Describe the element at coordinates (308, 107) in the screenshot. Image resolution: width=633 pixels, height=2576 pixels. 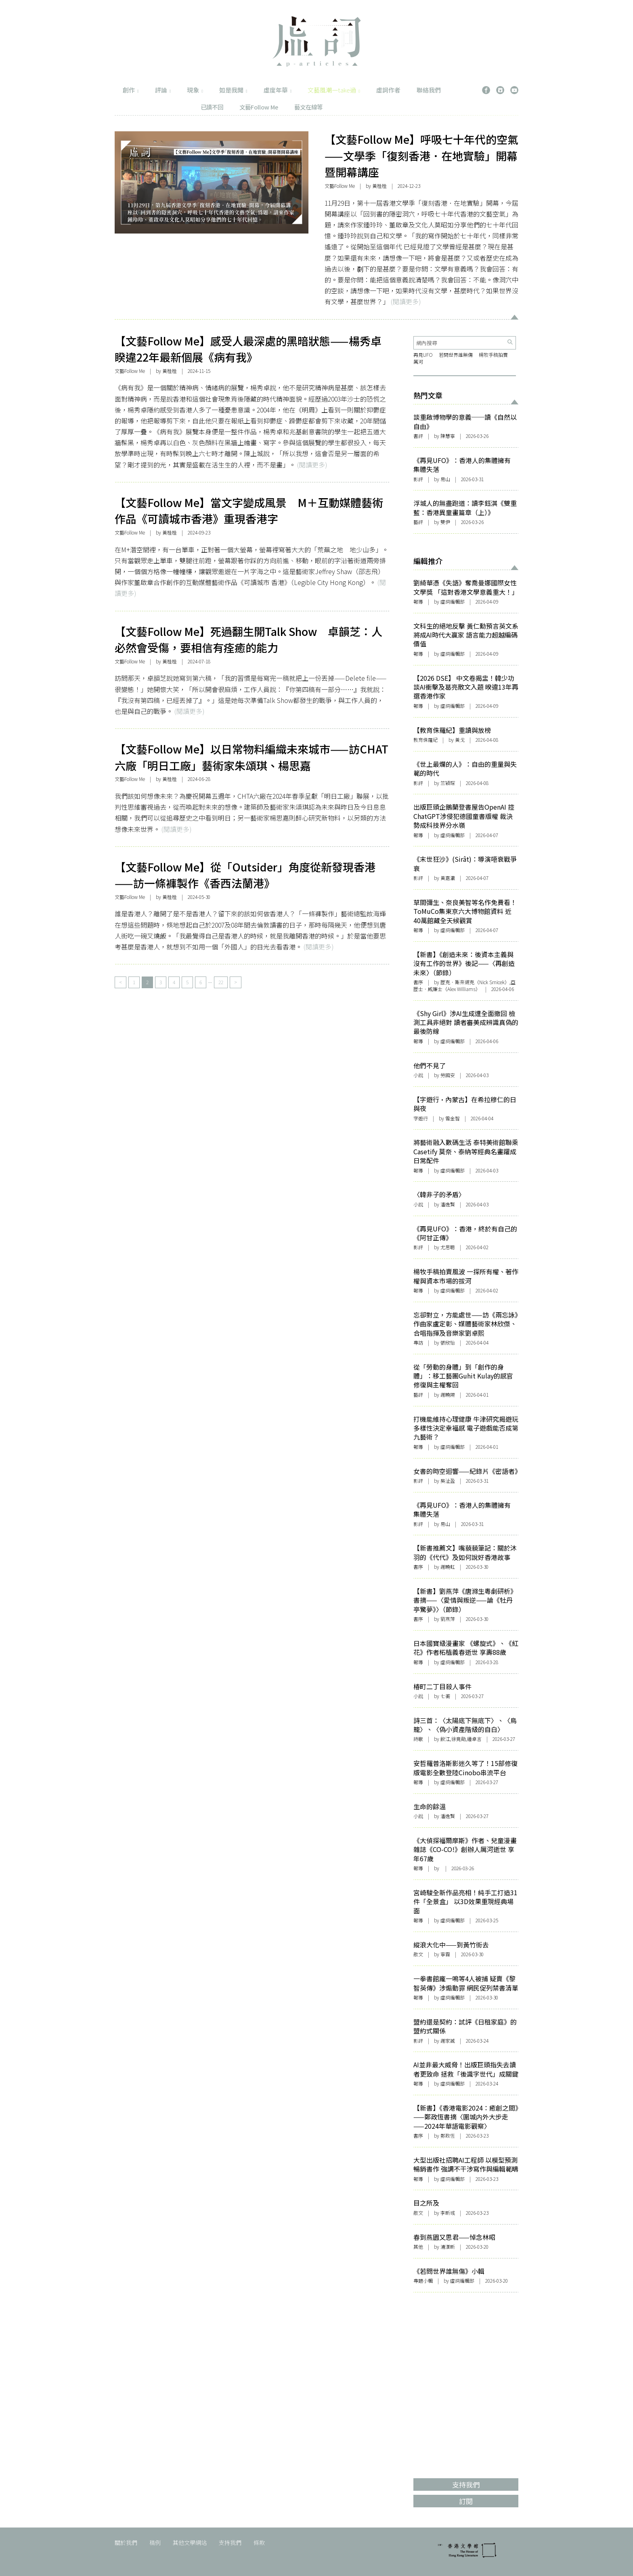
I see `藝文在線等` at that location.